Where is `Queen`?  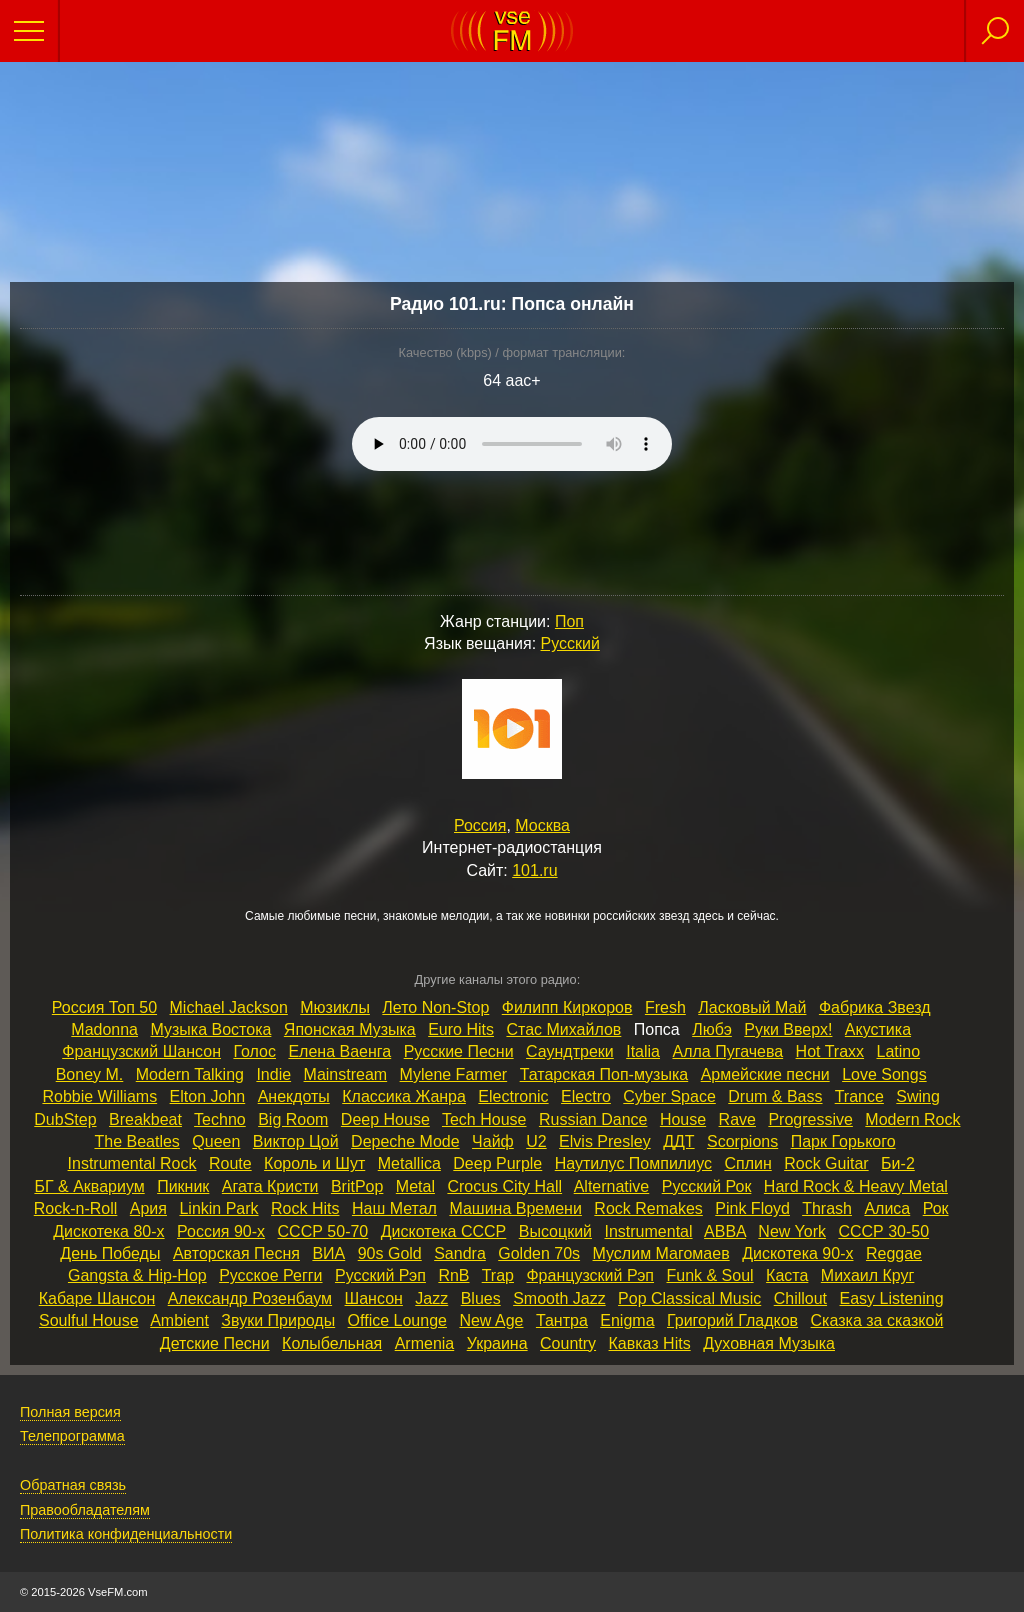 Queen is located at coordinates (216, 1141).